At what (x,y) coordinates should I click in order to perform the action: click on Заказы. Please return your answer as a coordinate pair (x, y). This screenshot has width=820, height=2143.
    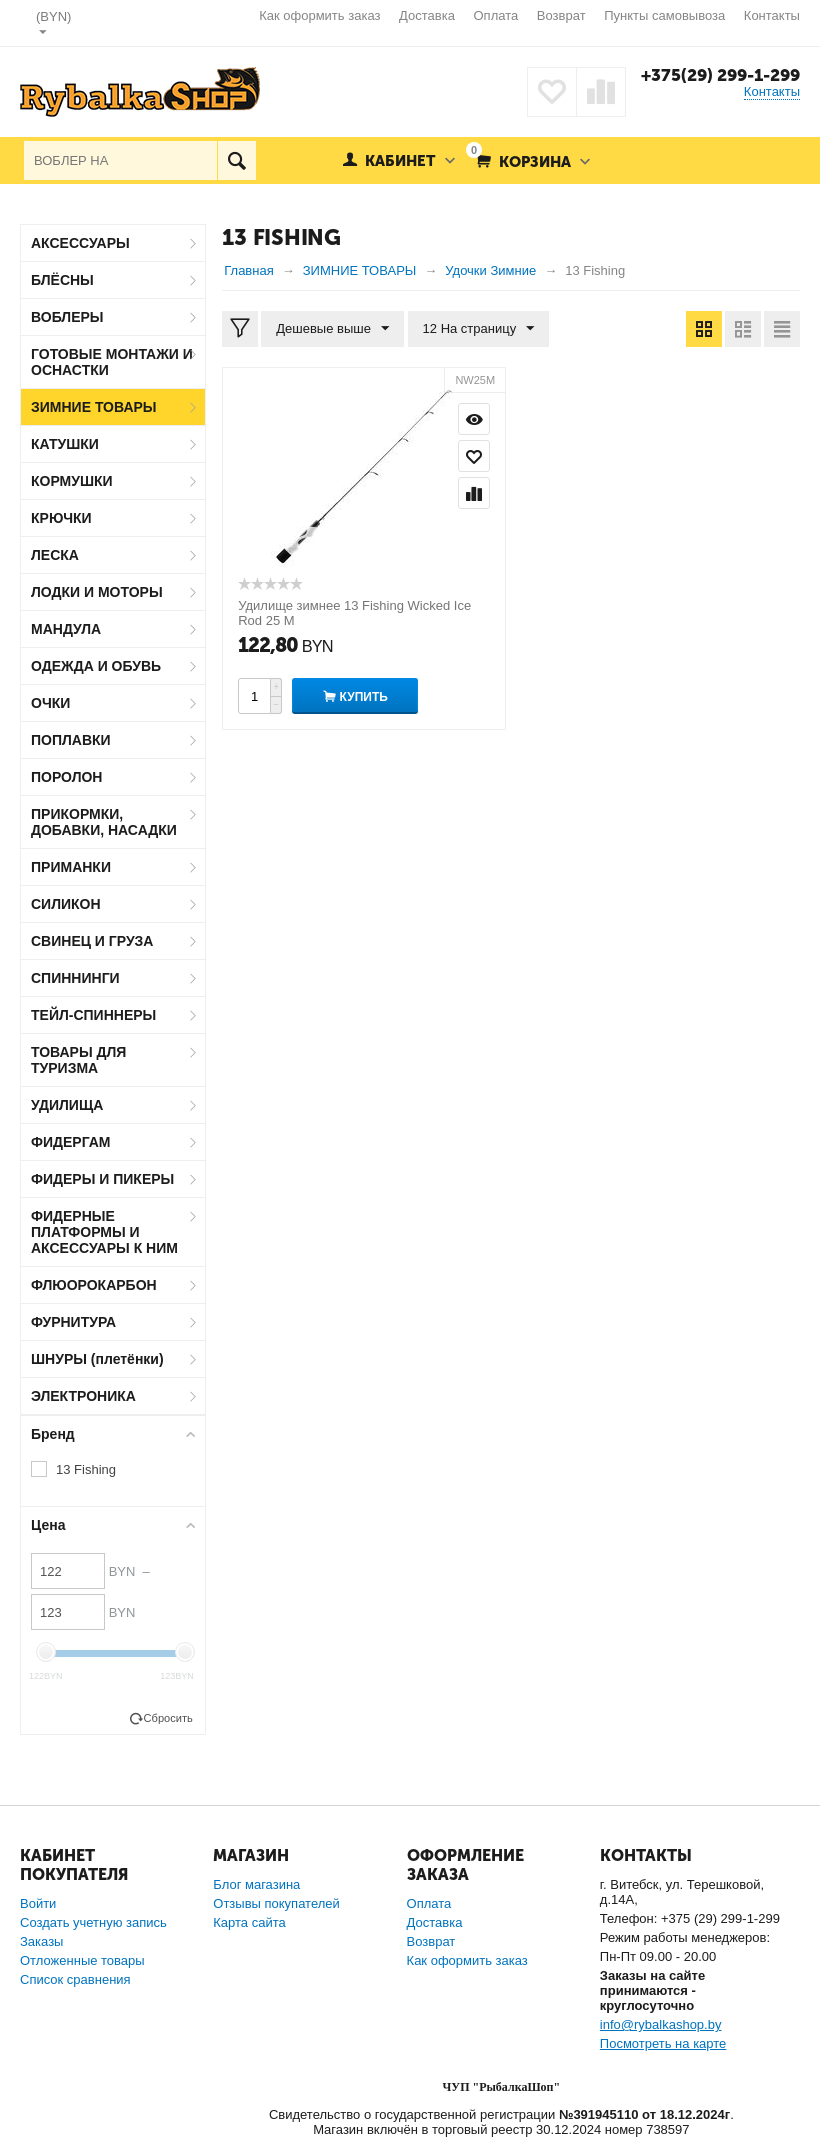
    Looking at the image, I should click on (41, 1941).